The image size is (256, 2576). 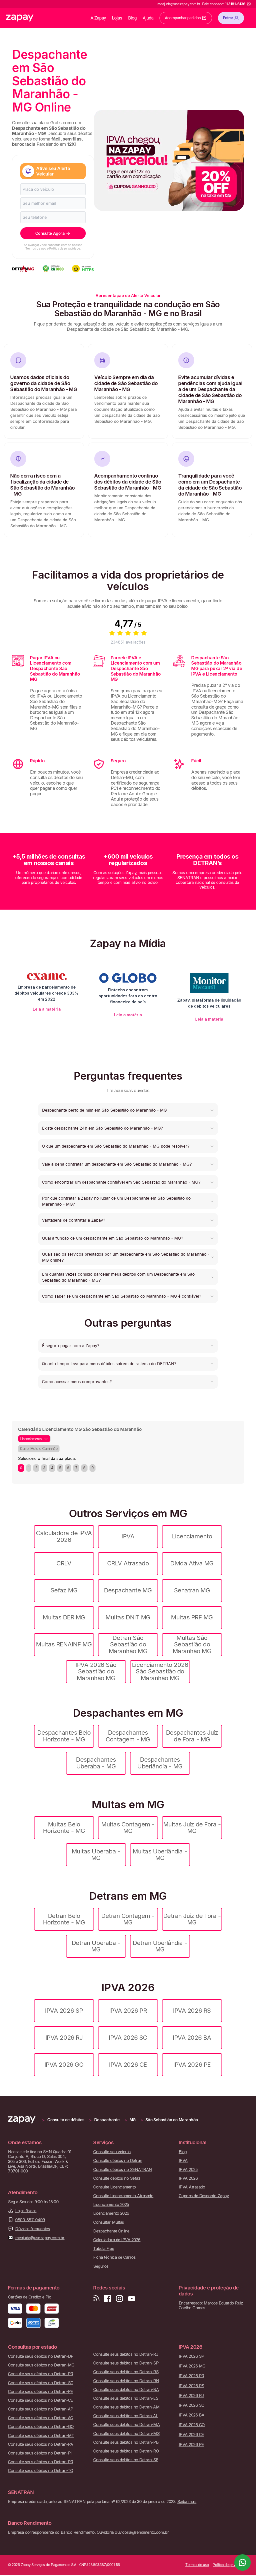 What do you see at coordinates (192, 1590) in the screenshot?
I see `Senatran MG` at bounding box center [192, 1590].